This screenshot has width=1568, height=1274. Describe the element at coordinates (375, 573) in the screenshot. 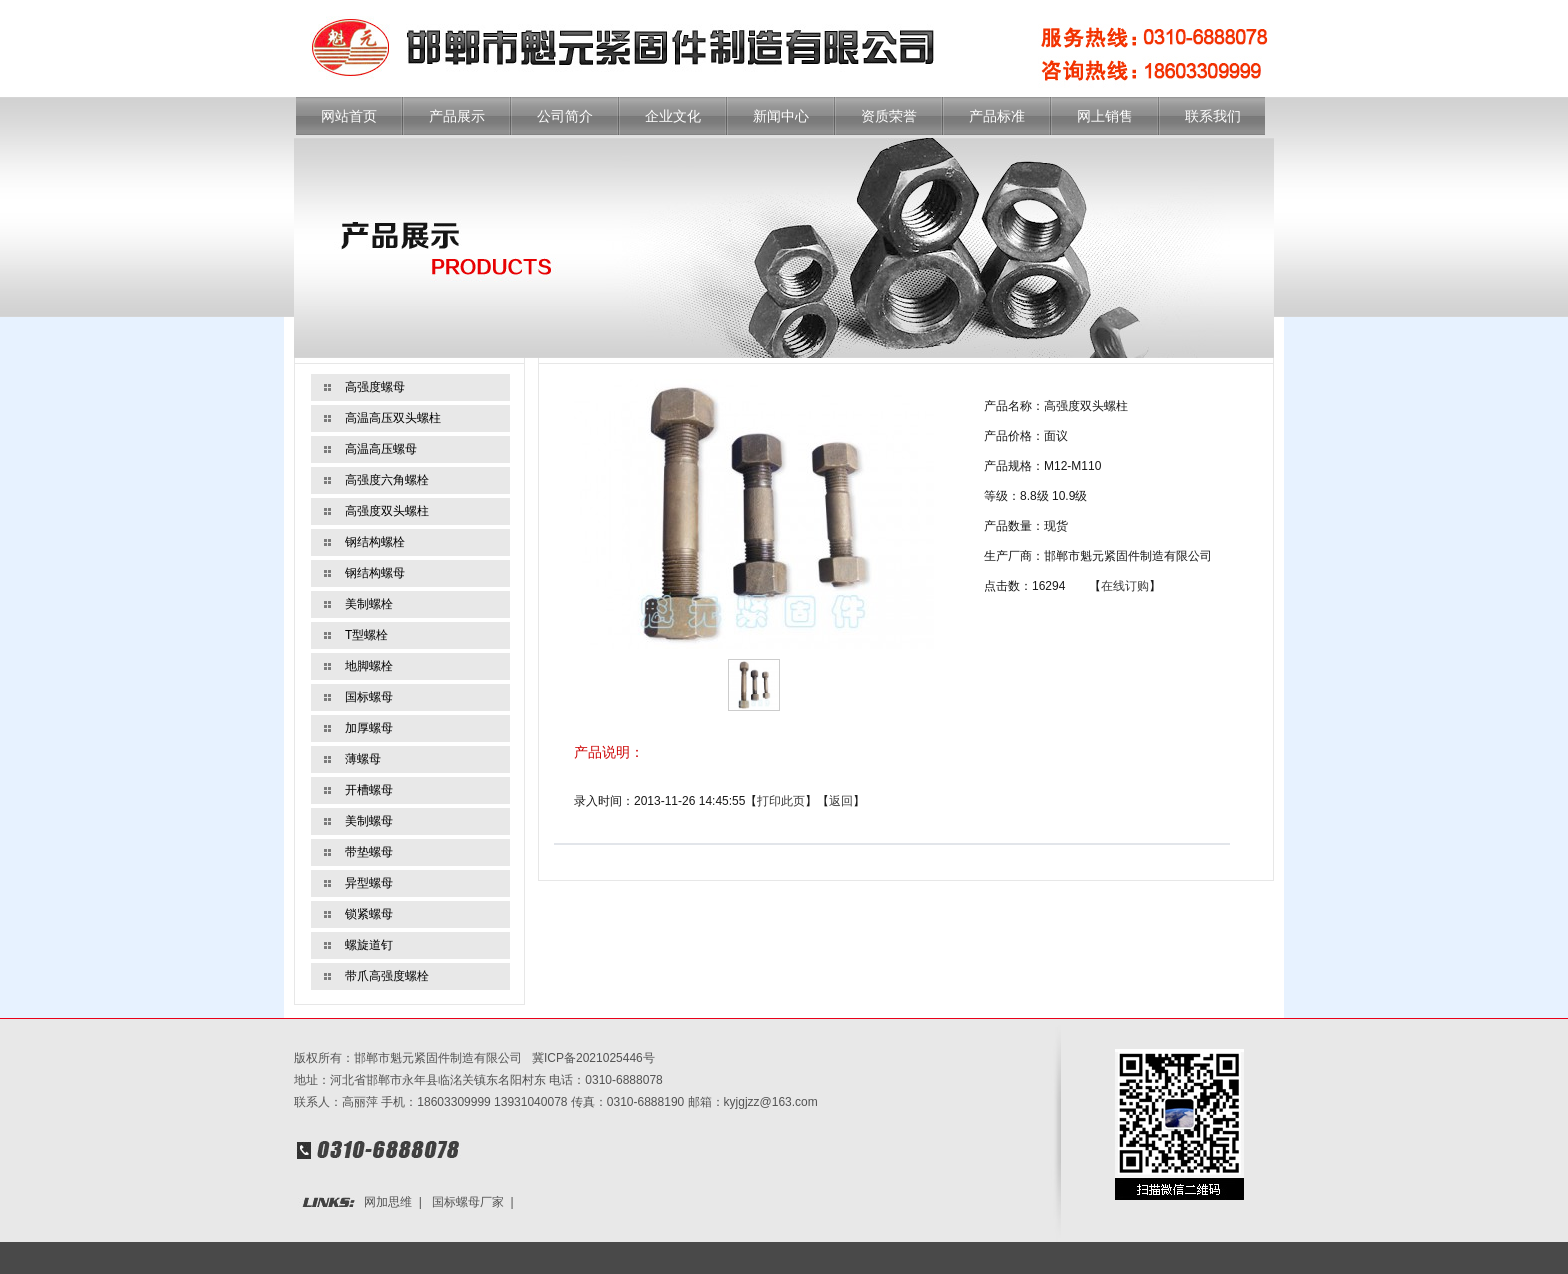

I see `钢结构螺母` at that location.